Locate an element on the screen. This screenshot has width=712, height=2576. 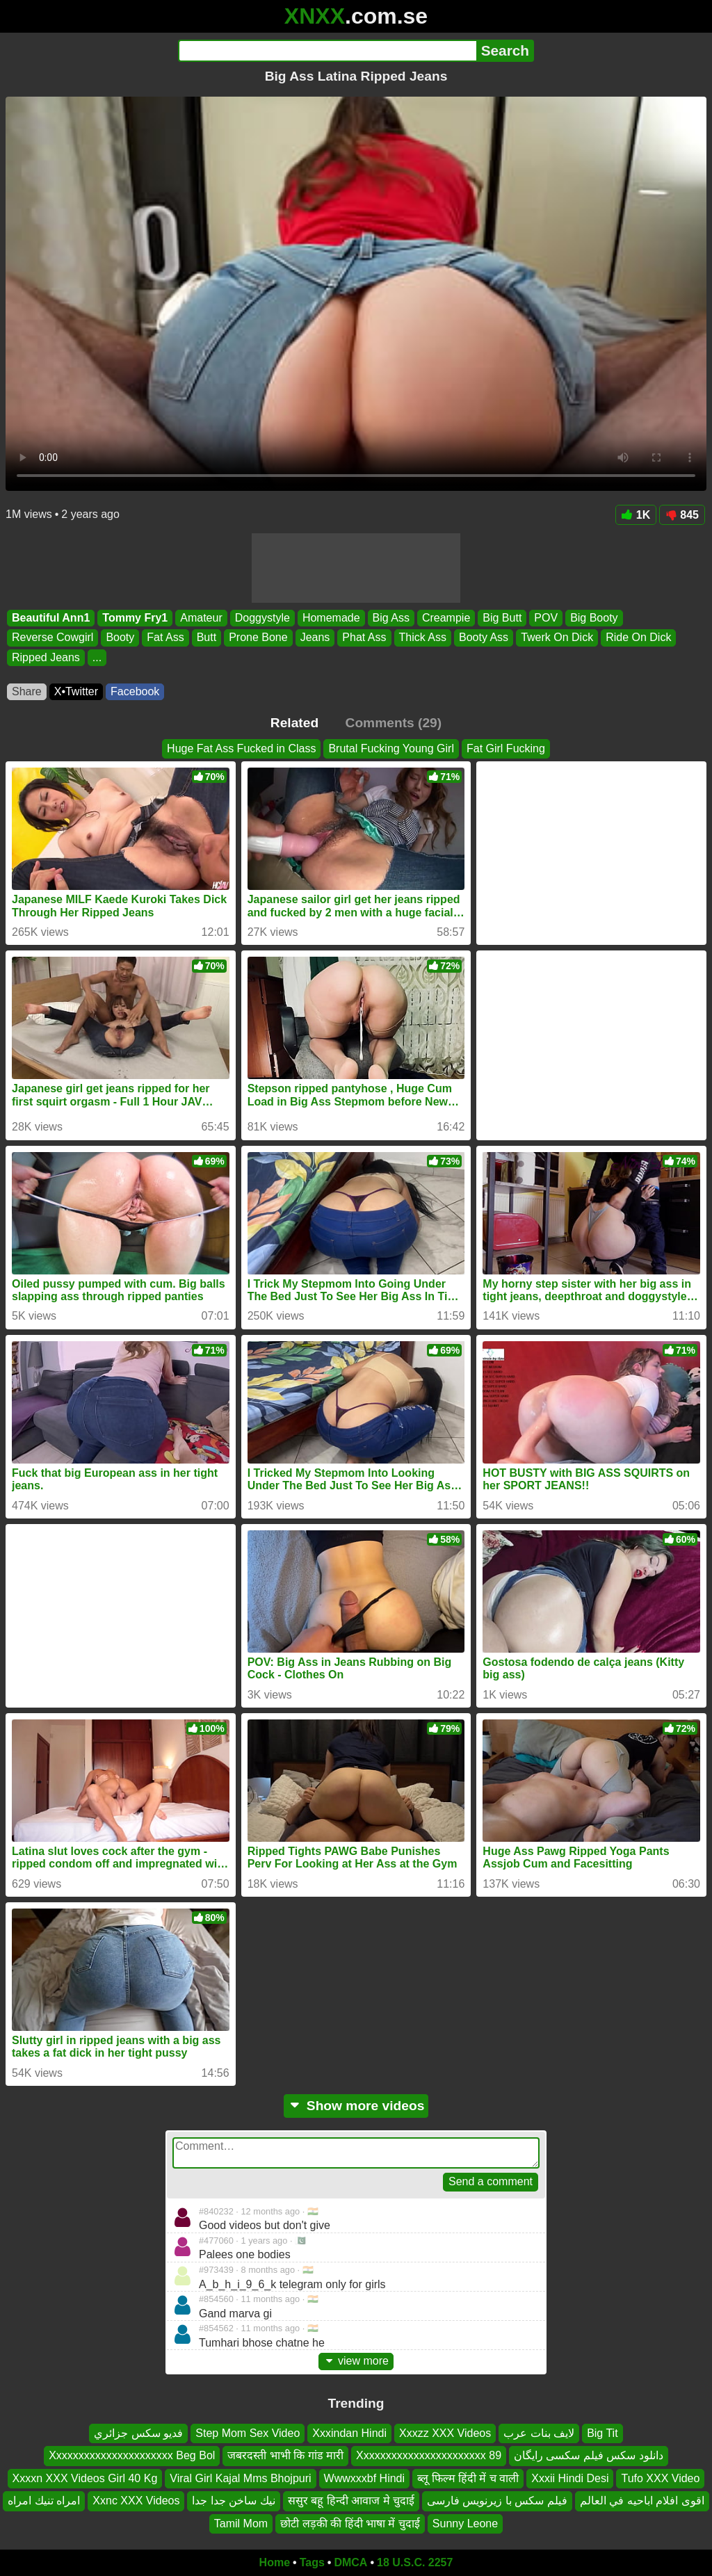
Creampie is located at coordinates (446, 618).